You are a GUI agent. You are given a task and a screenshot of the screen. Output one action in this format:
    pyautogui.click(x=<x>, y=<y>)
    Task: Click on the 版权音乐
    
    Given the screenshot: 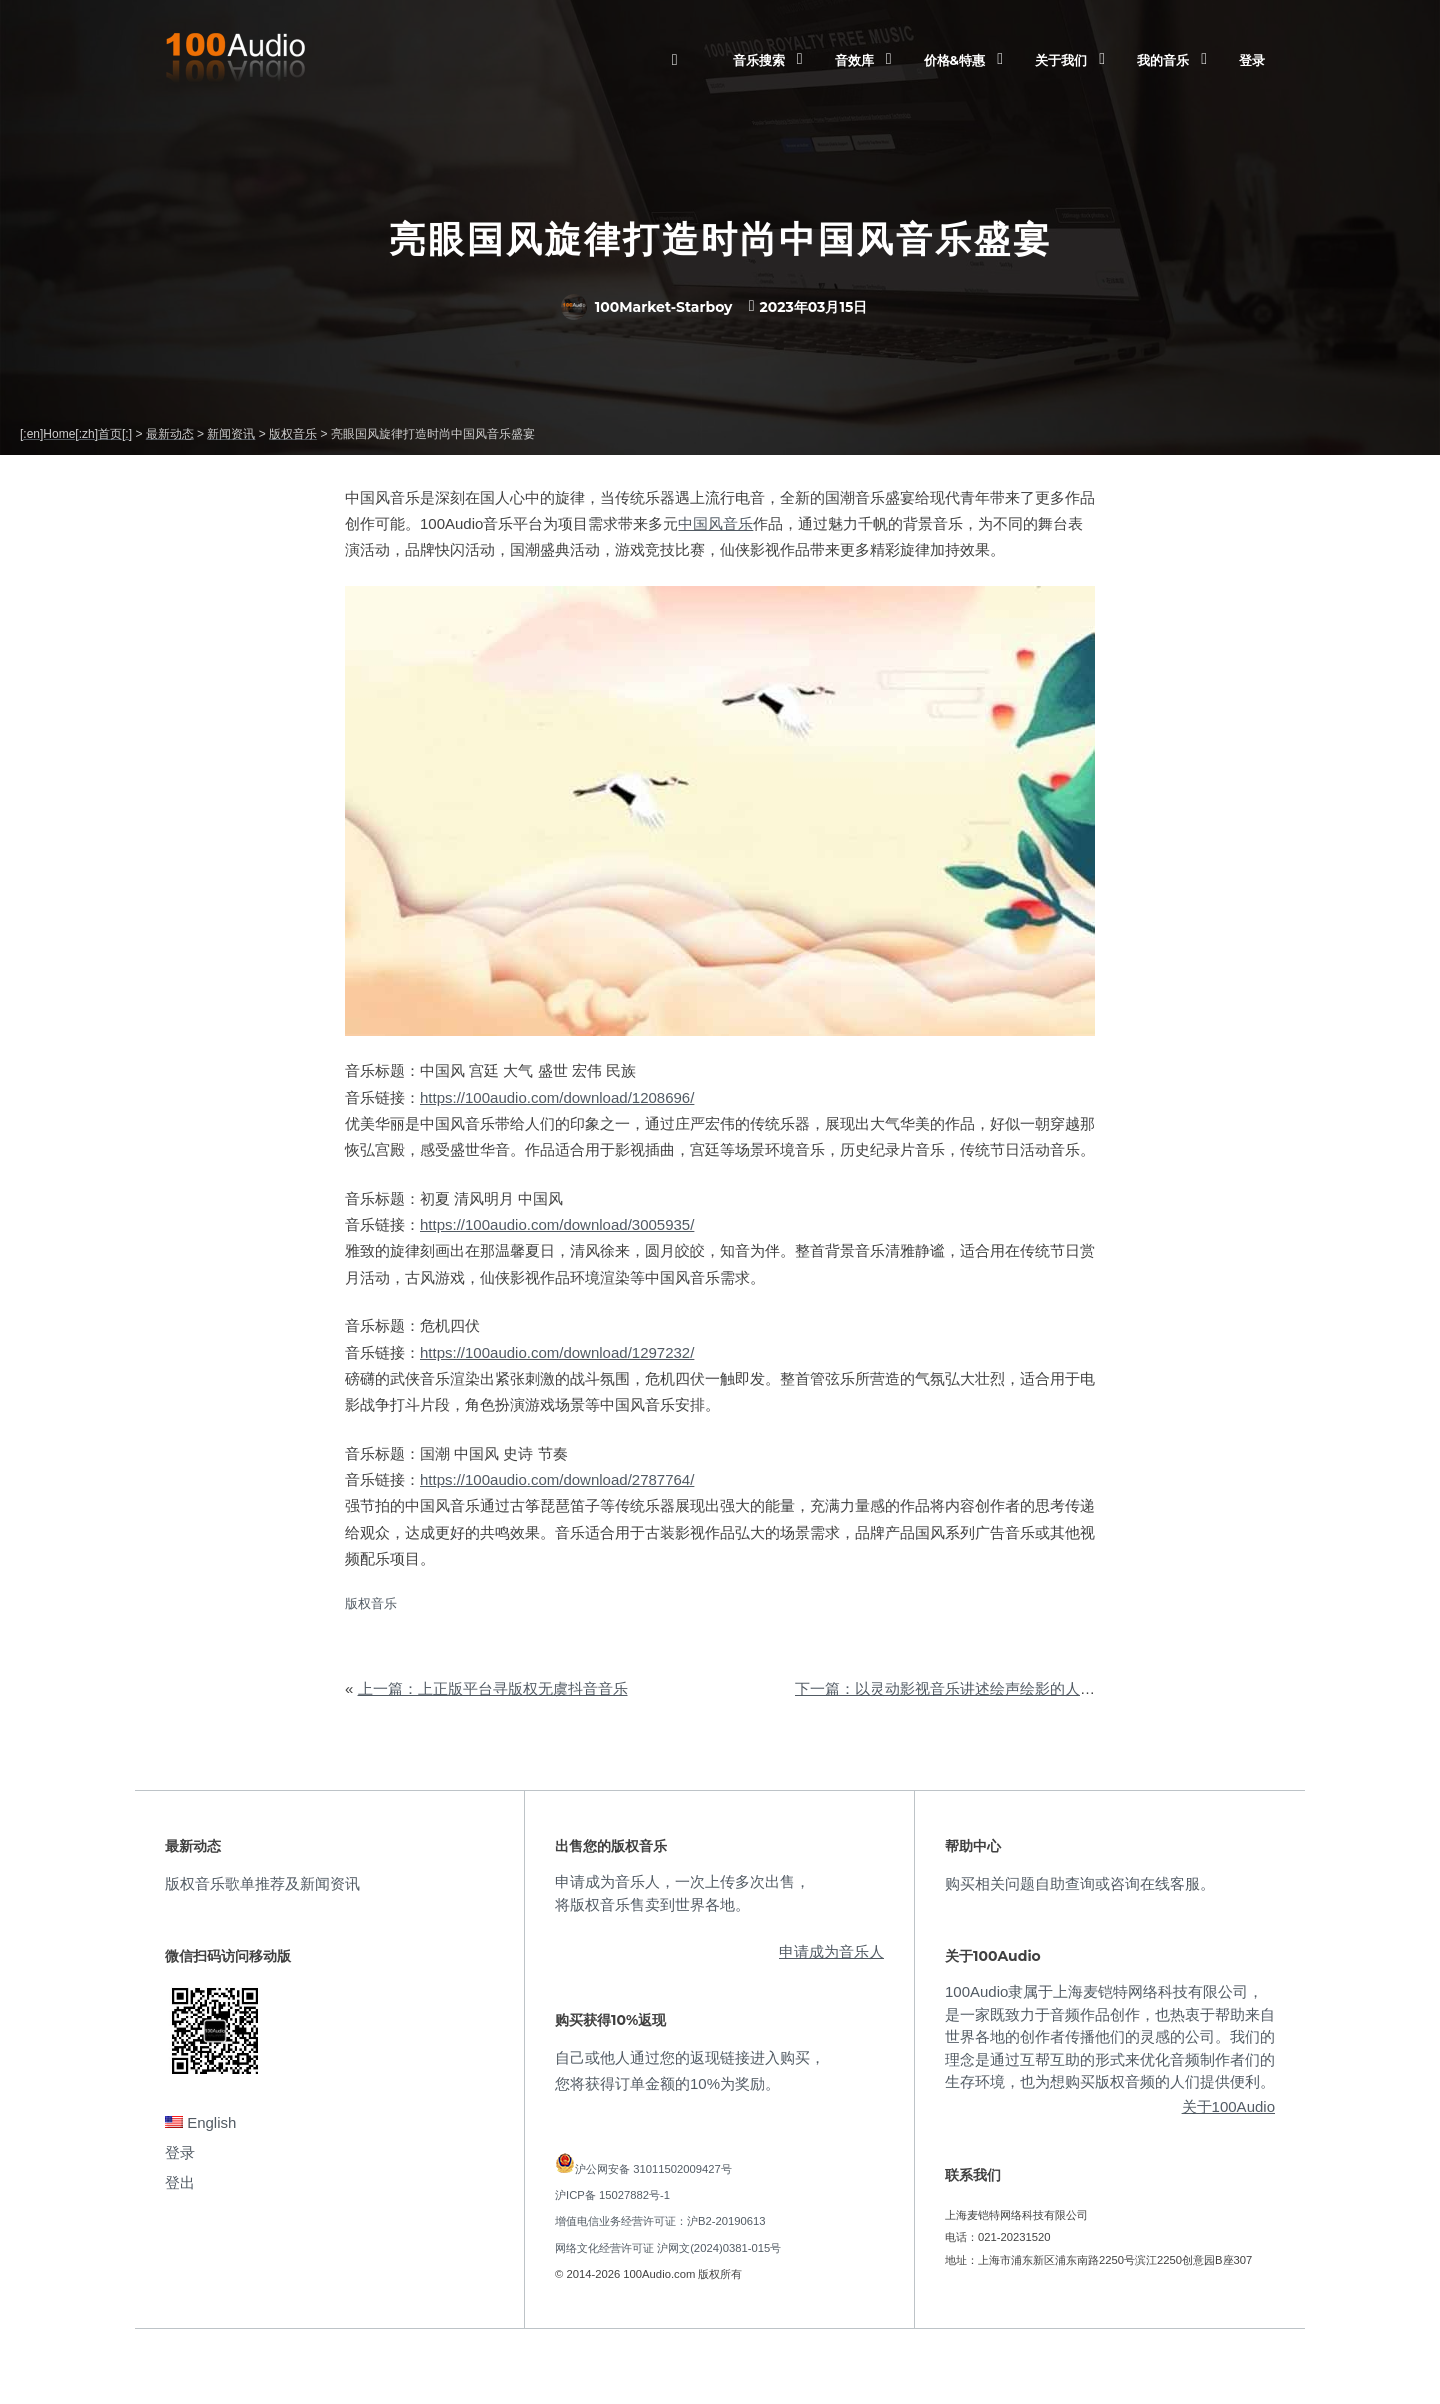 What is the action you would take?
    pyautogui.click(x=371, y=1603)
    